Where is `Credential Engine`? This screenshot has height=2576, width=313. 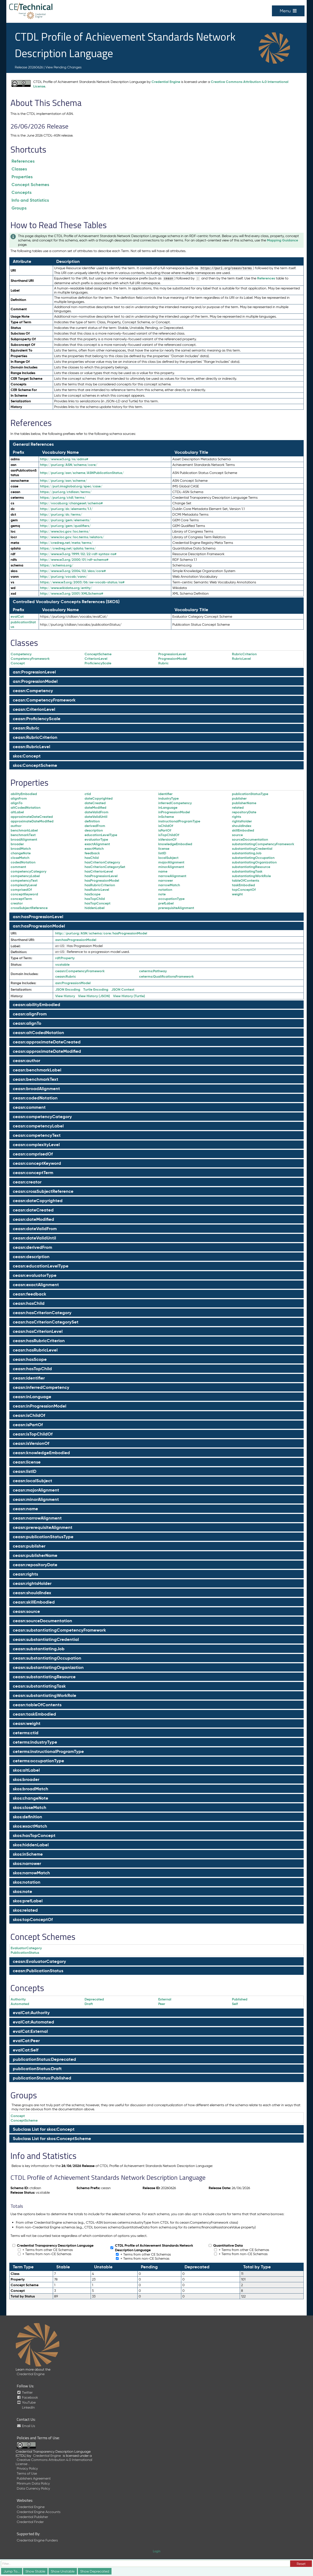
Credential Engine is located at coordinates (166, 81).